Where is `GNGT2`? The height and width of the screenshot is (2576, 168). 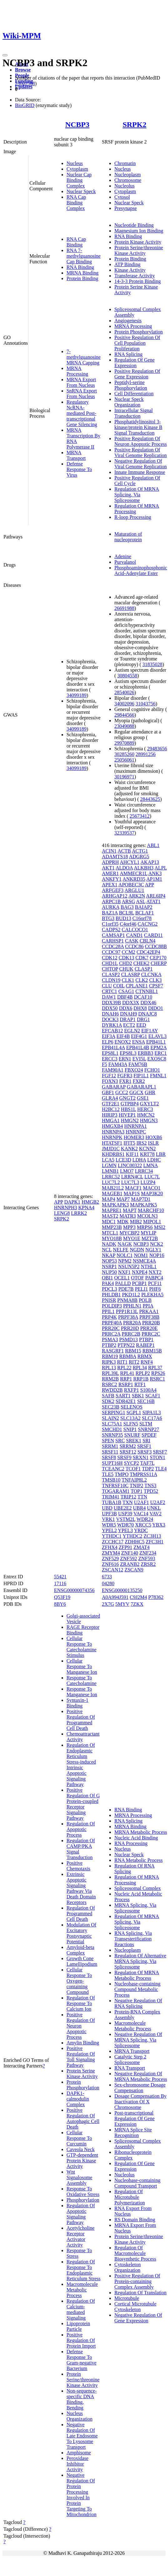 GNGT2 is located at coordinates (127, 1098).